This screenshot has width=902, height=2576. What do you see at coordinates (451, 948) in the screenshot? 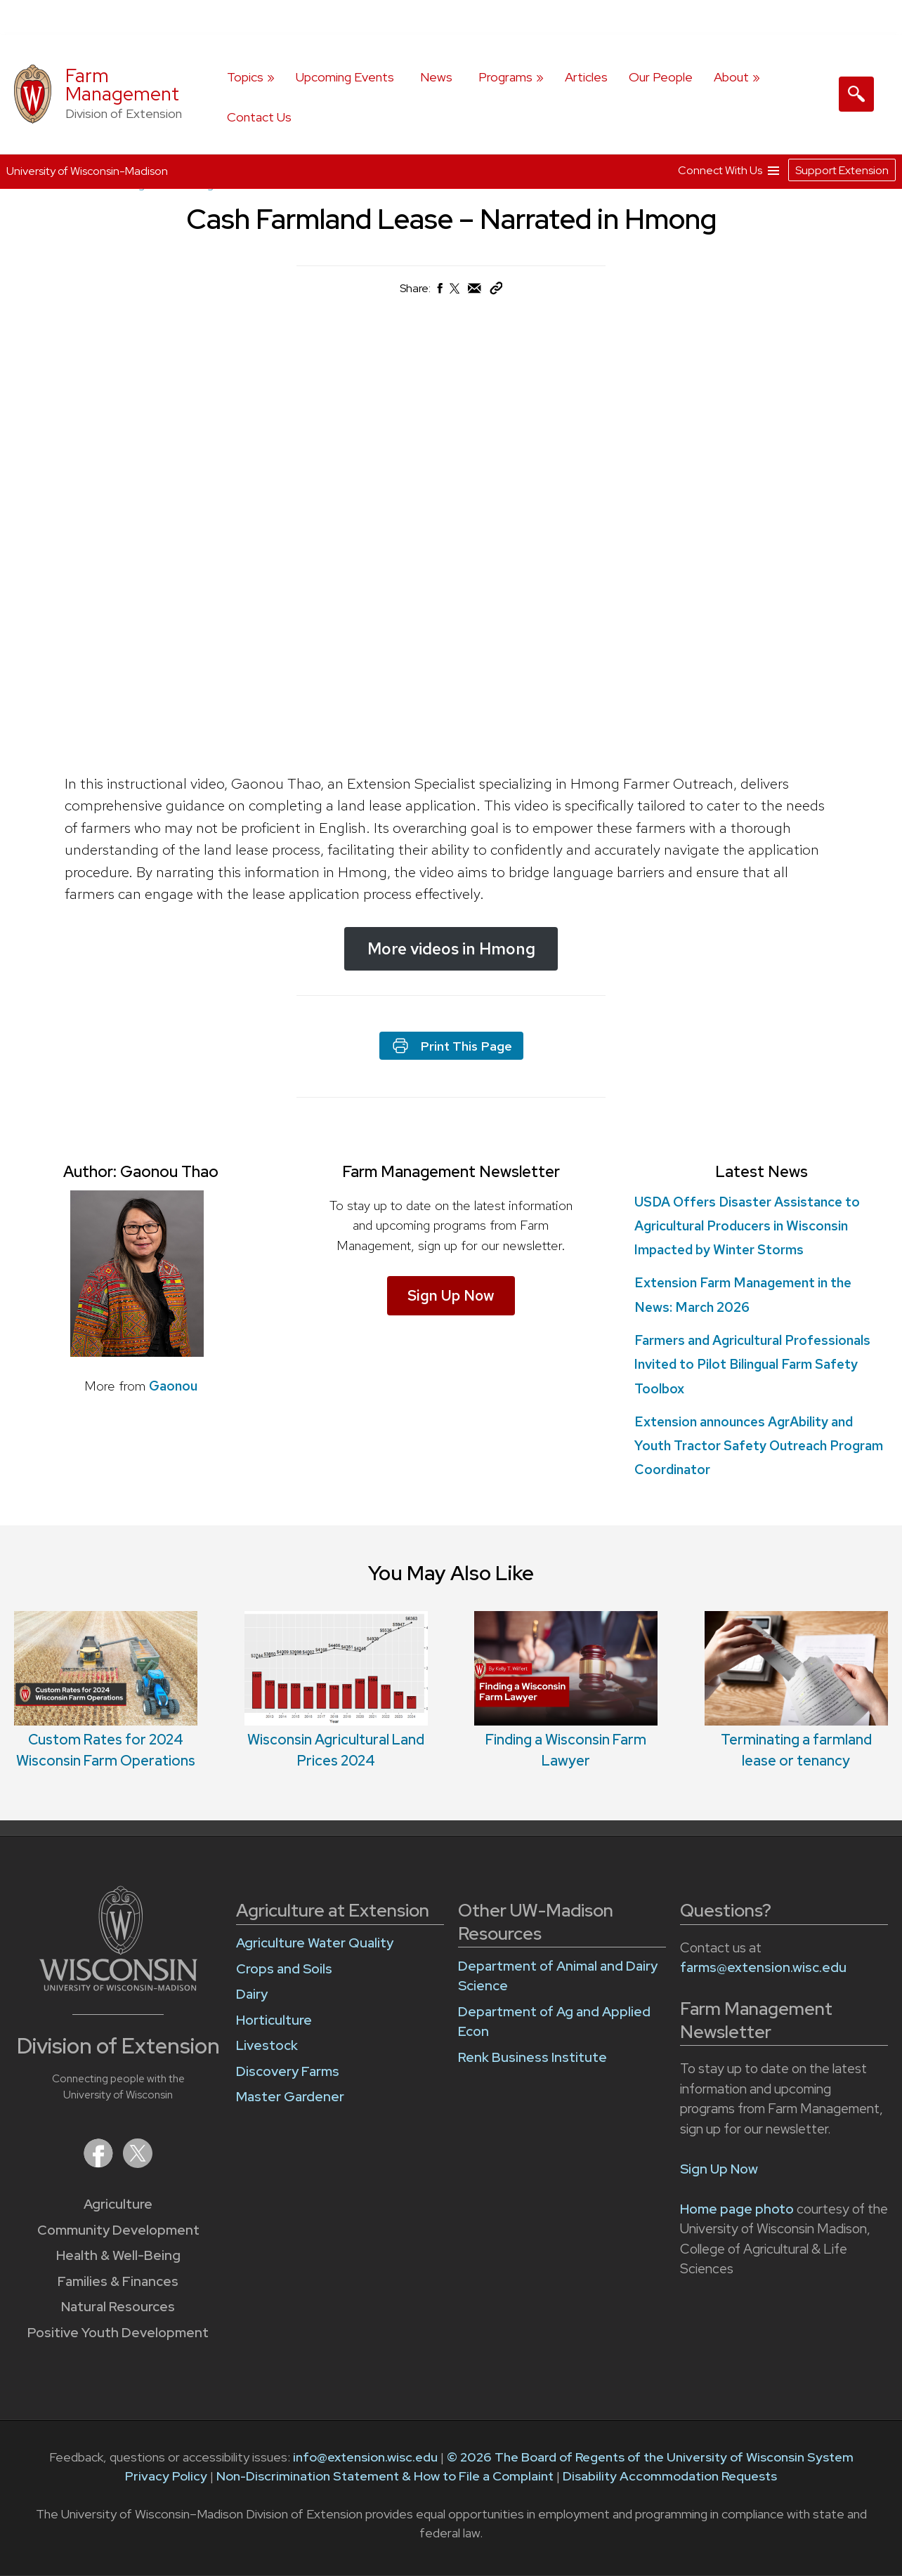
I see `More videos in Hmong` at bounding box center [451, 948].